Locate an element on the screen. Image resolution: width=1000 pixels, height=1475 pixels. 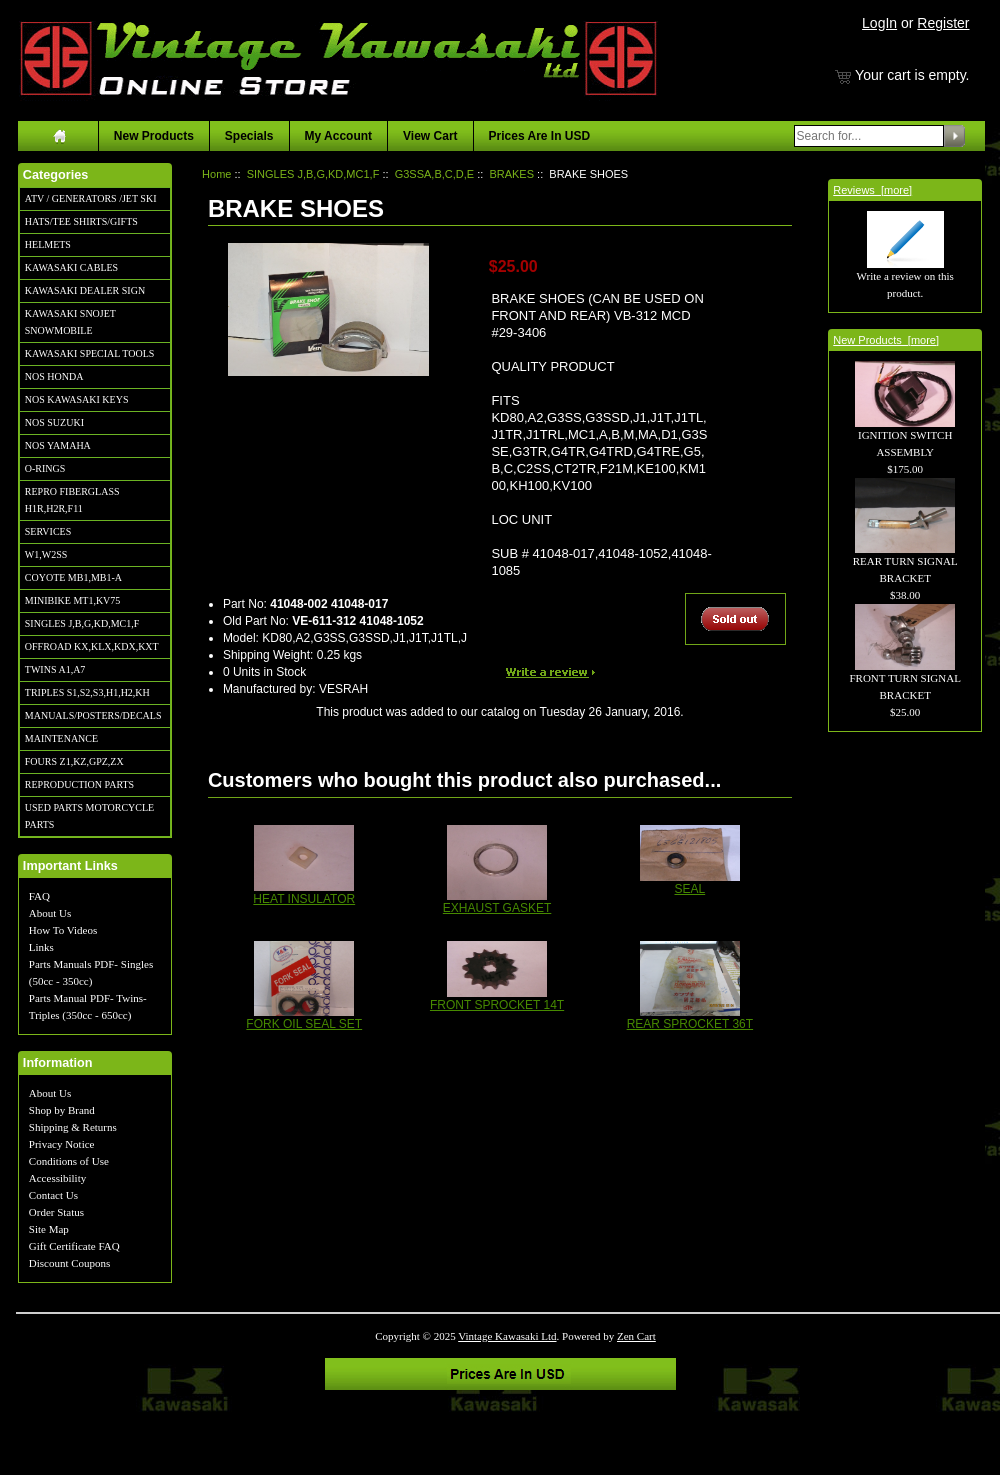
Conditions of Use is located at coordinates (69, 1161).